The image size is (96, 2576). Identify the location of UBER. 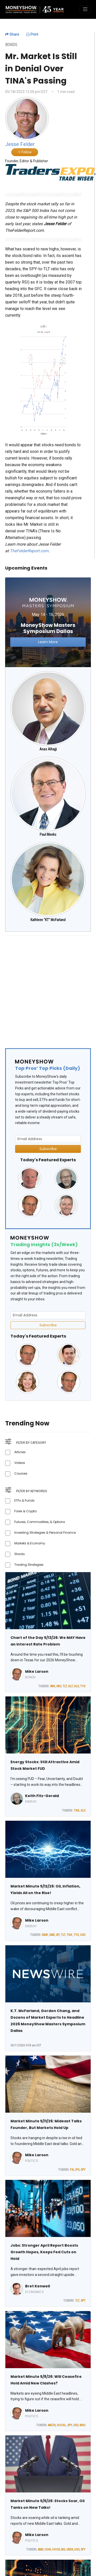
(69, 2549).